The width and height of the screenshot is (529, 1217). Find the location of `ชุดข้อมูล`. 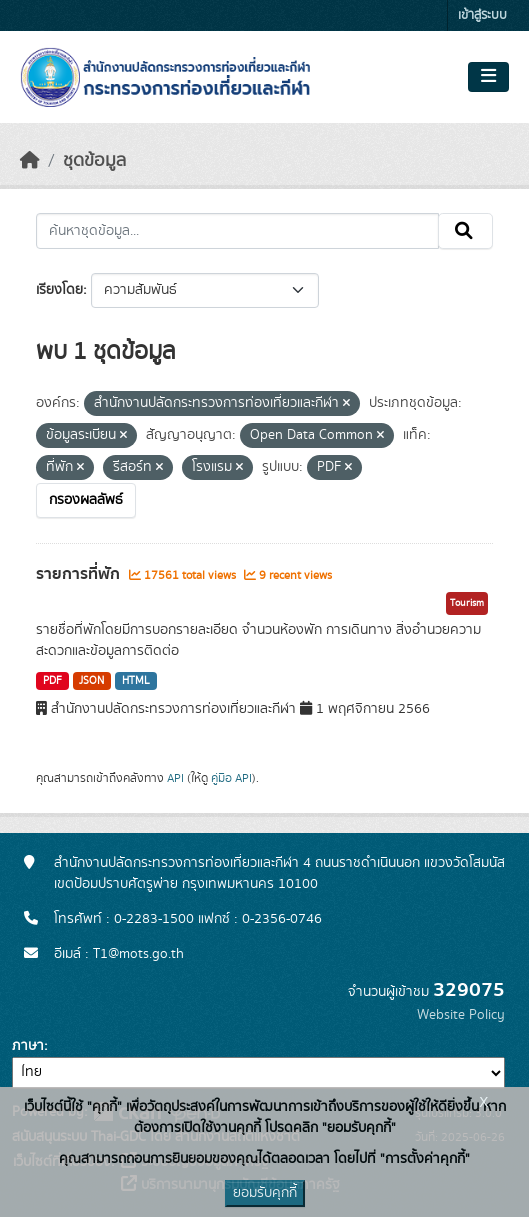

ชุดข้อมูล is located at coordinates (94, 161).